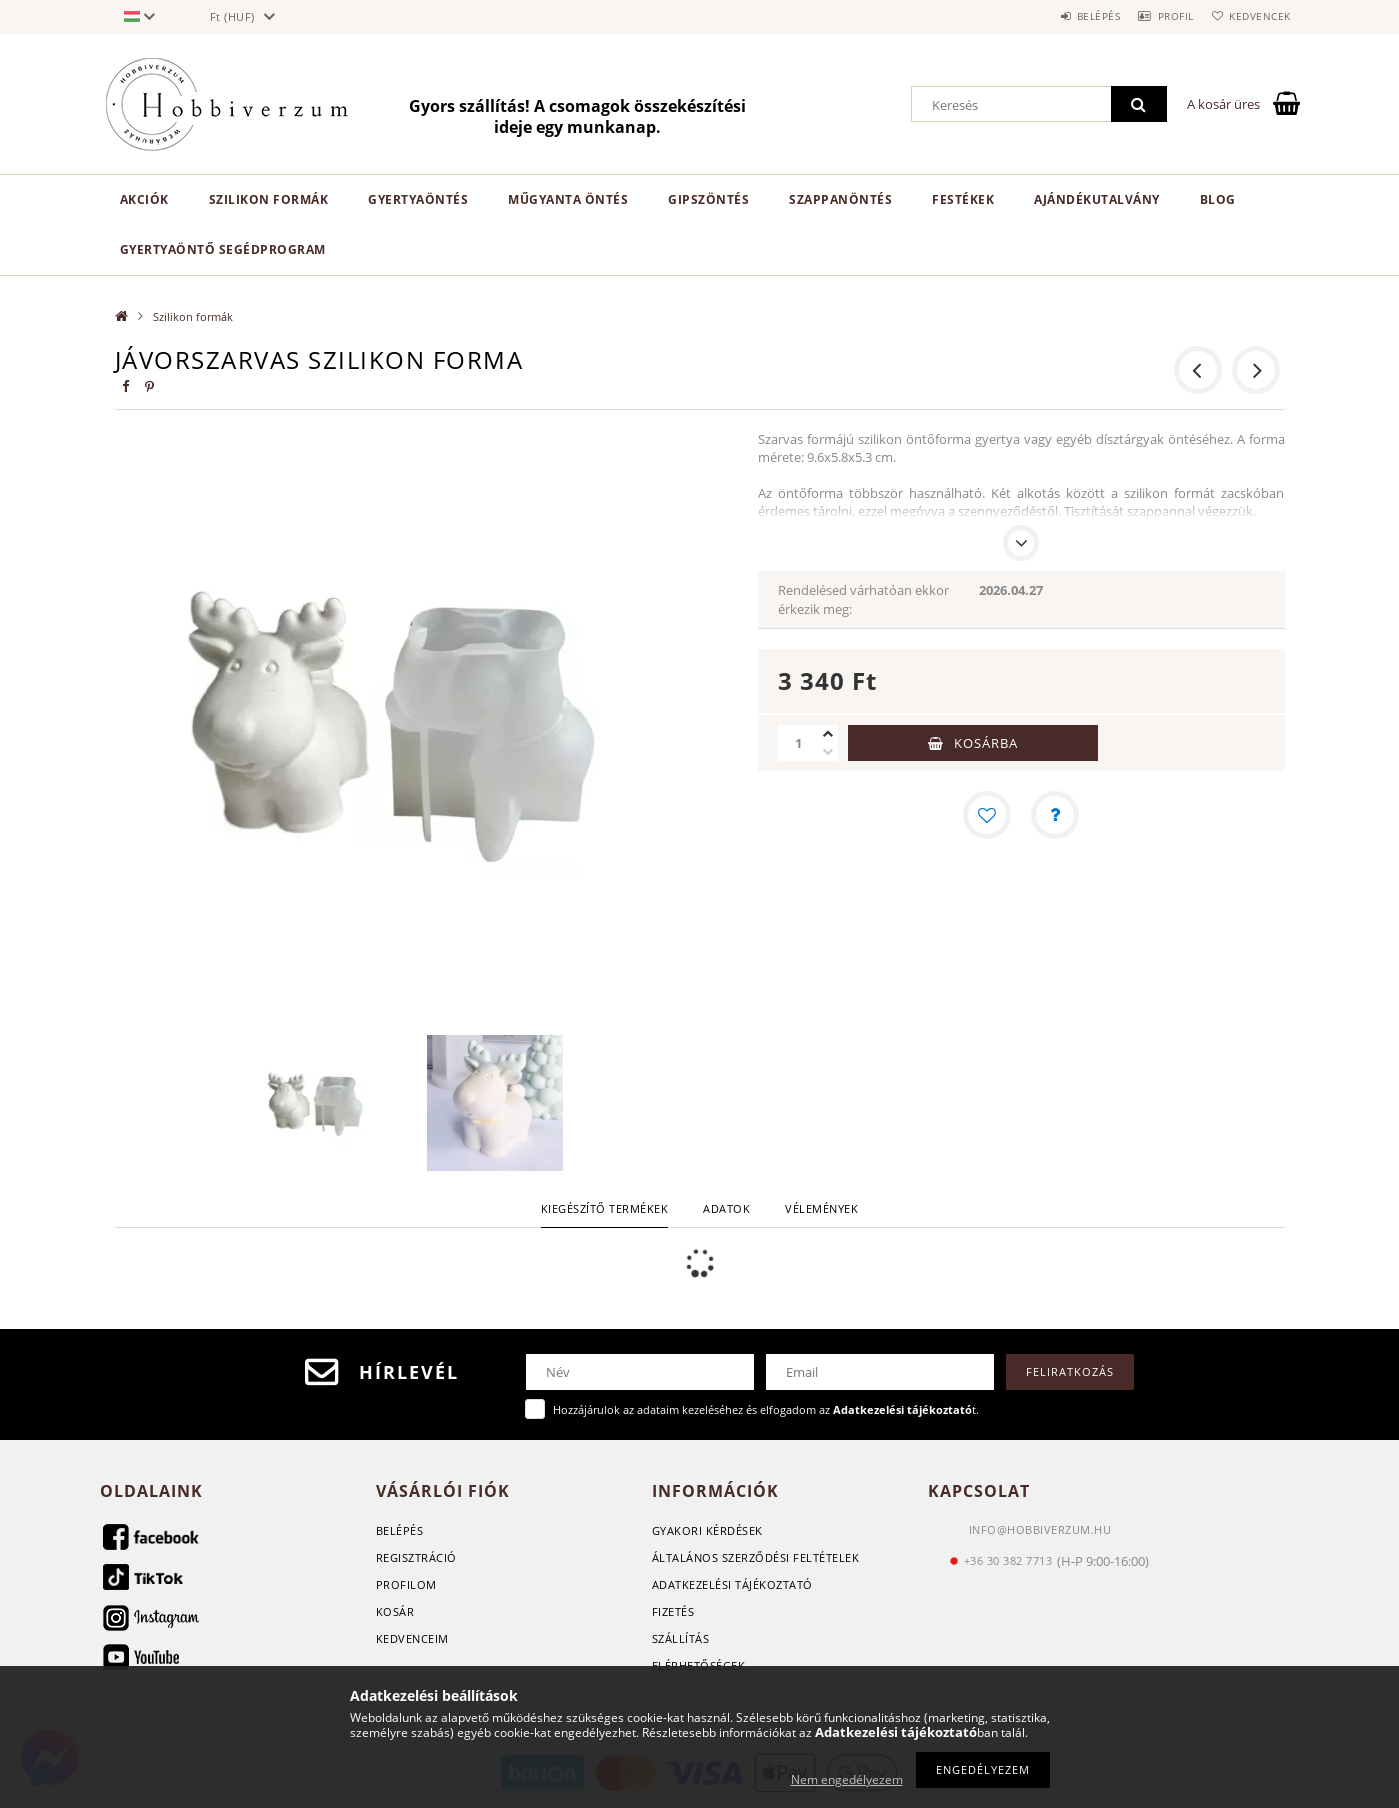 The height and width of the screenshot is (1808, 1399). What do you see at coordinates (828, 752) in the screenshot?
I see `[minusz]` at bounding box center [828, 752].